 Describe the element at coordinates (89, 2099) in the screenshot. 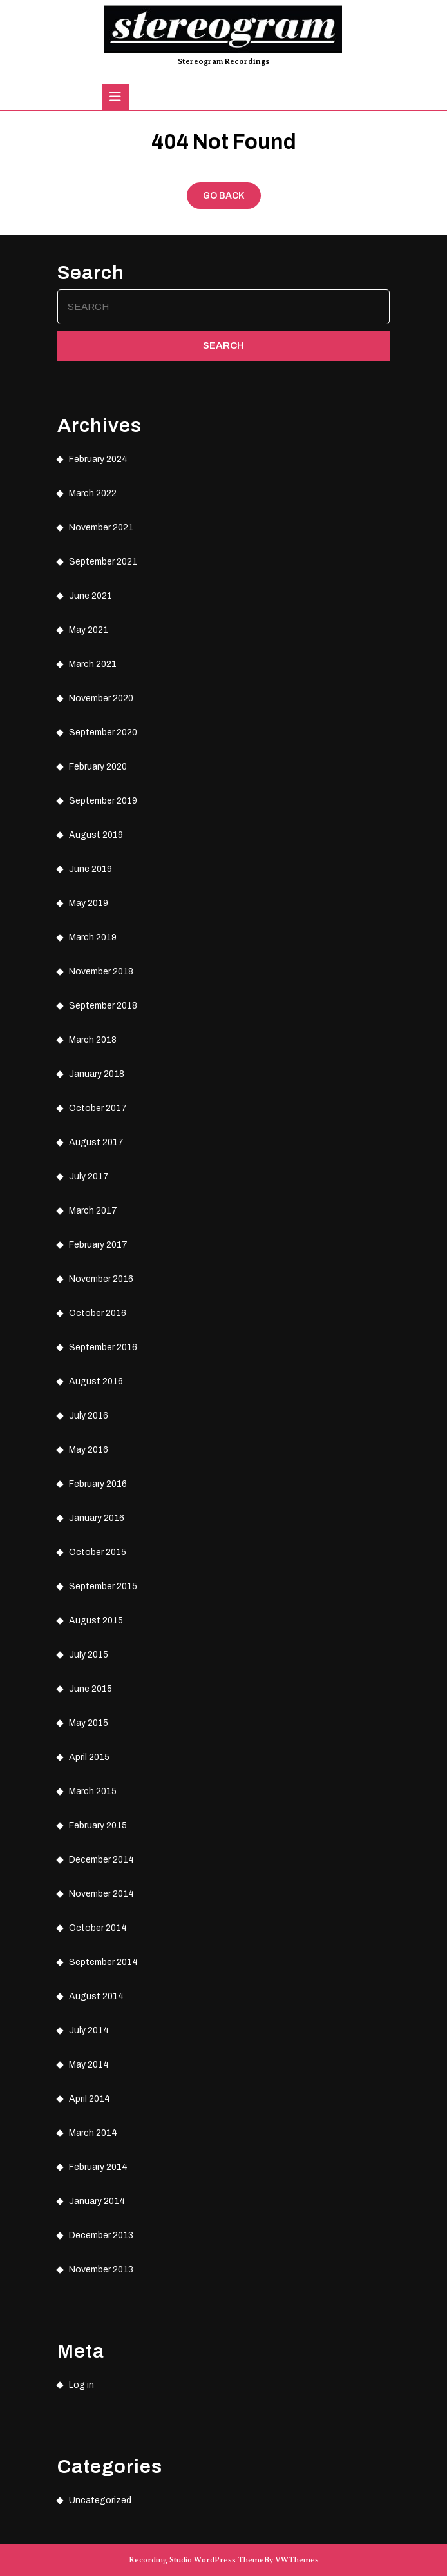

I see `April 2014` at that location.